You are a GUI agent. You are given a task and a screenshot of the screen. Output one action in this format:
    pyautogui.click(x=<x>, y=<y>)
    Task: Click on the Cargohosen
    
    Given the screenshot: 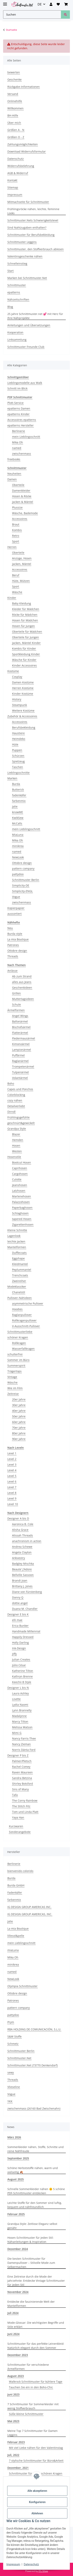 What is the action you would take?
    pyautogui.click(x=20, y=1174)
    